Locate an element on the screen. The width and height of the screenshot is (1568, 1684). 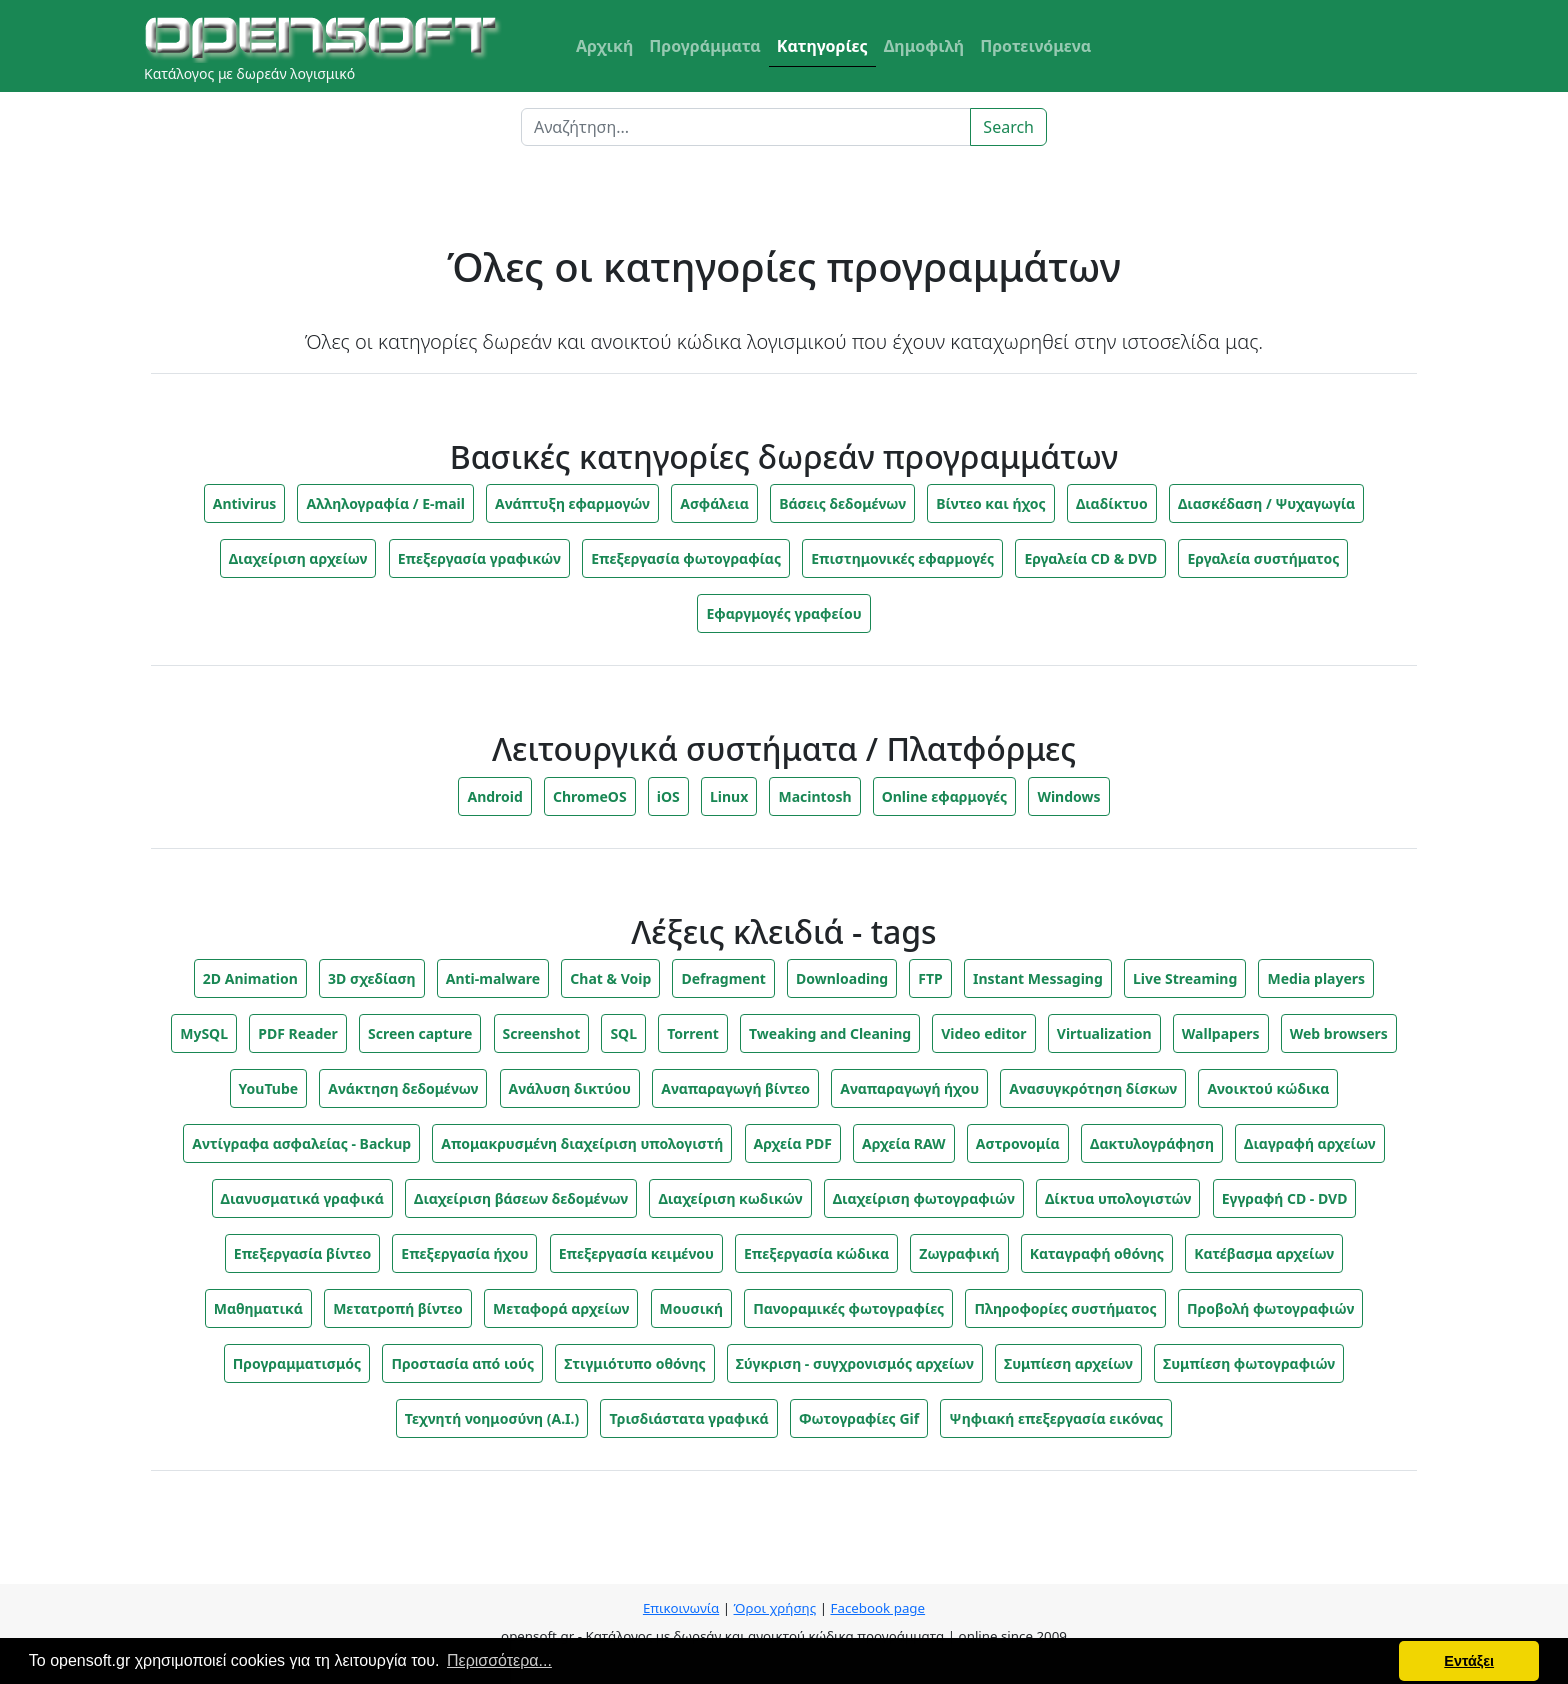
Ασφάλεια is located at coordinates (714, 503).